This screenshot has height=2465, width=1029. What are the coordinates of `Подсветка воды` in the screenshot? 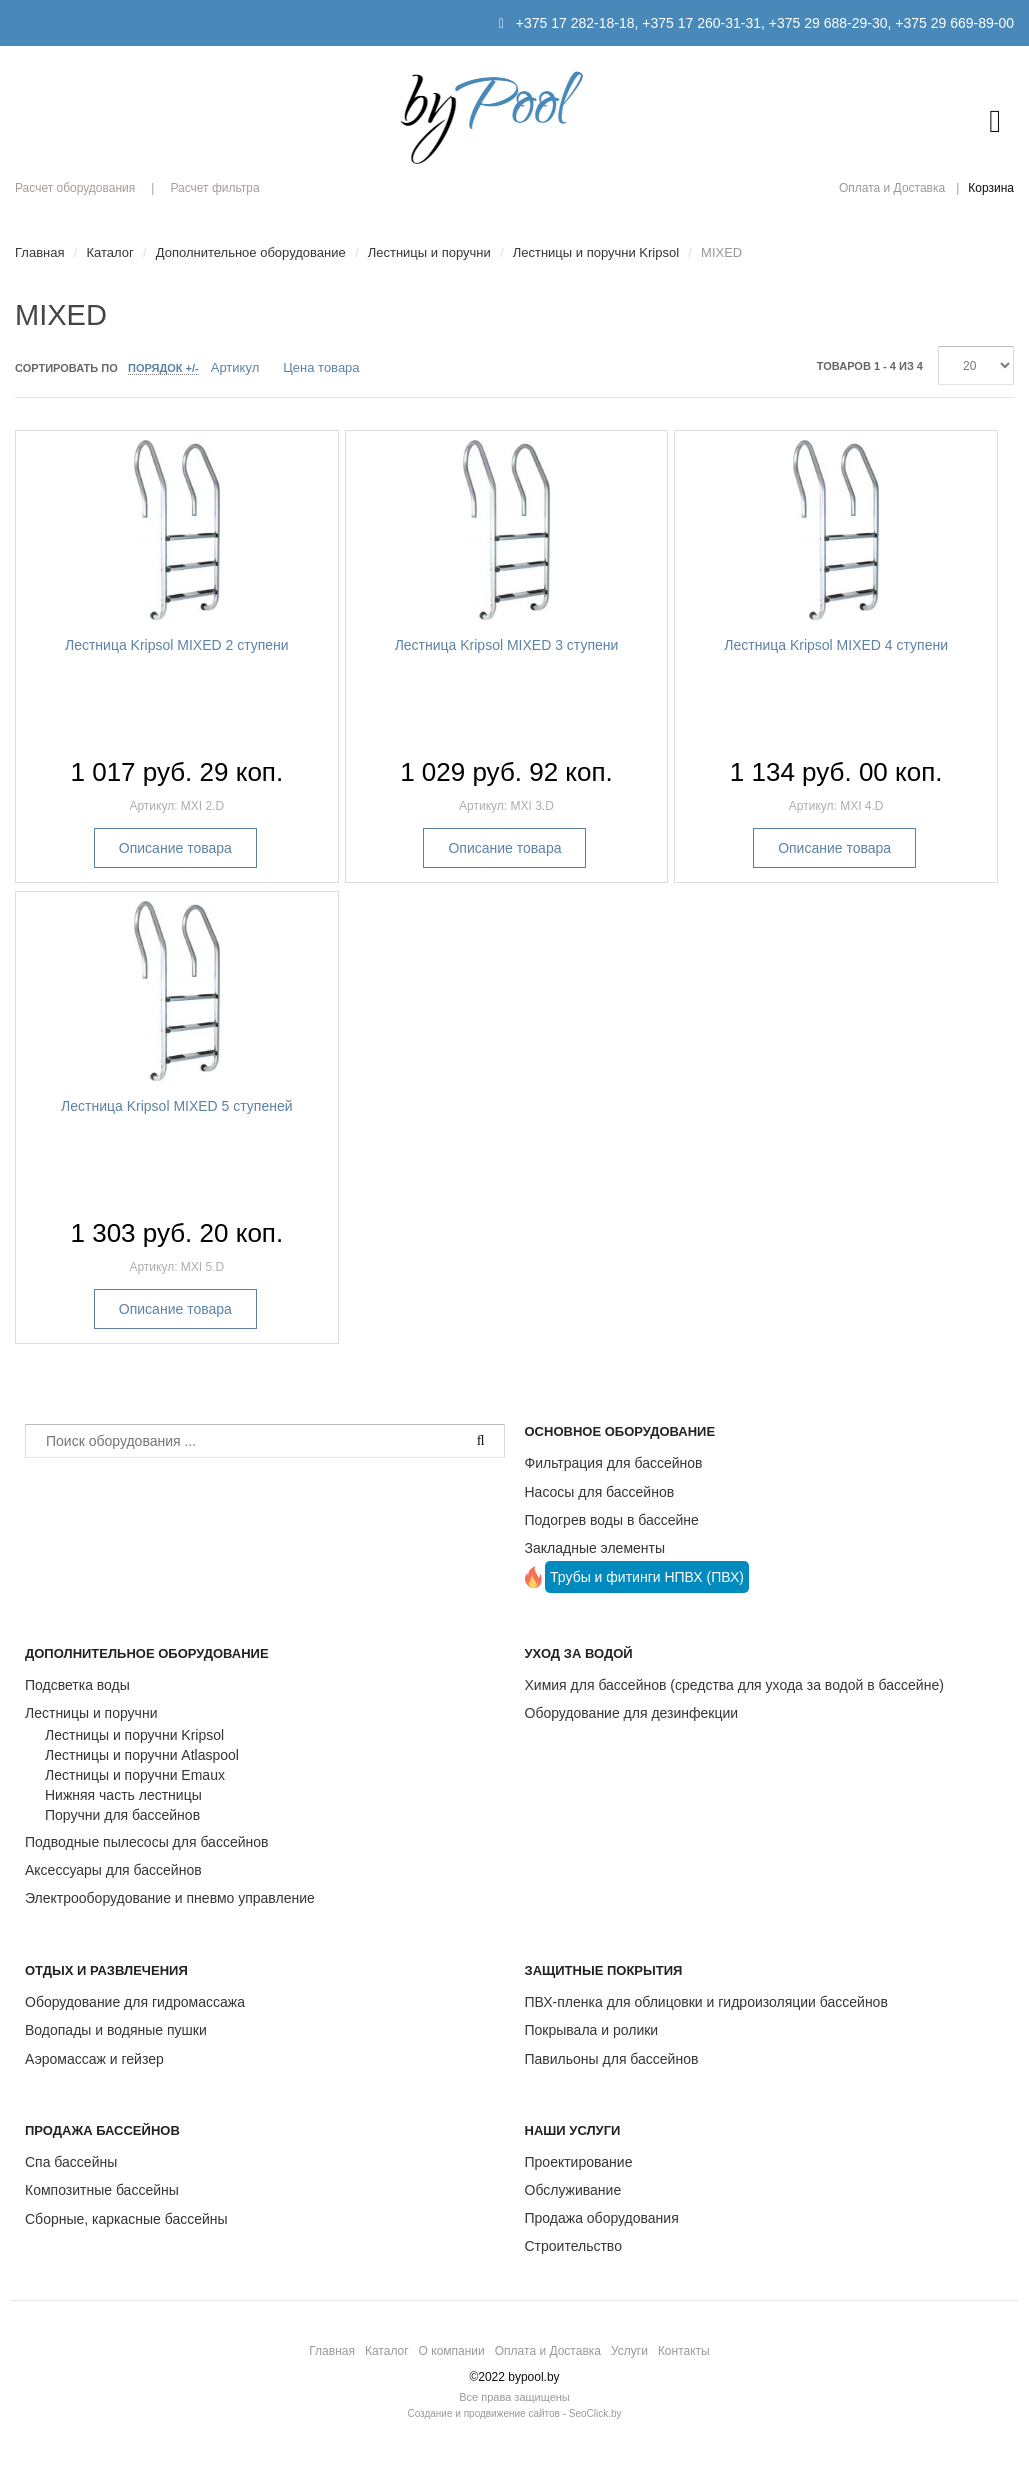 It's located at (77, 1685).